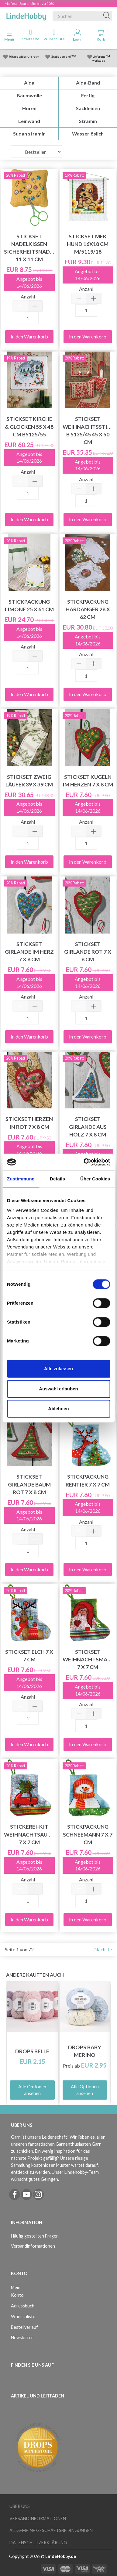 The width and height of the screenshot is (117, 2576). What do you see at coordinates (88, 609) in the screenshot?
I see `Stickpackung Hardanger 28 x 62 cm` at bounding box center [88, 609].